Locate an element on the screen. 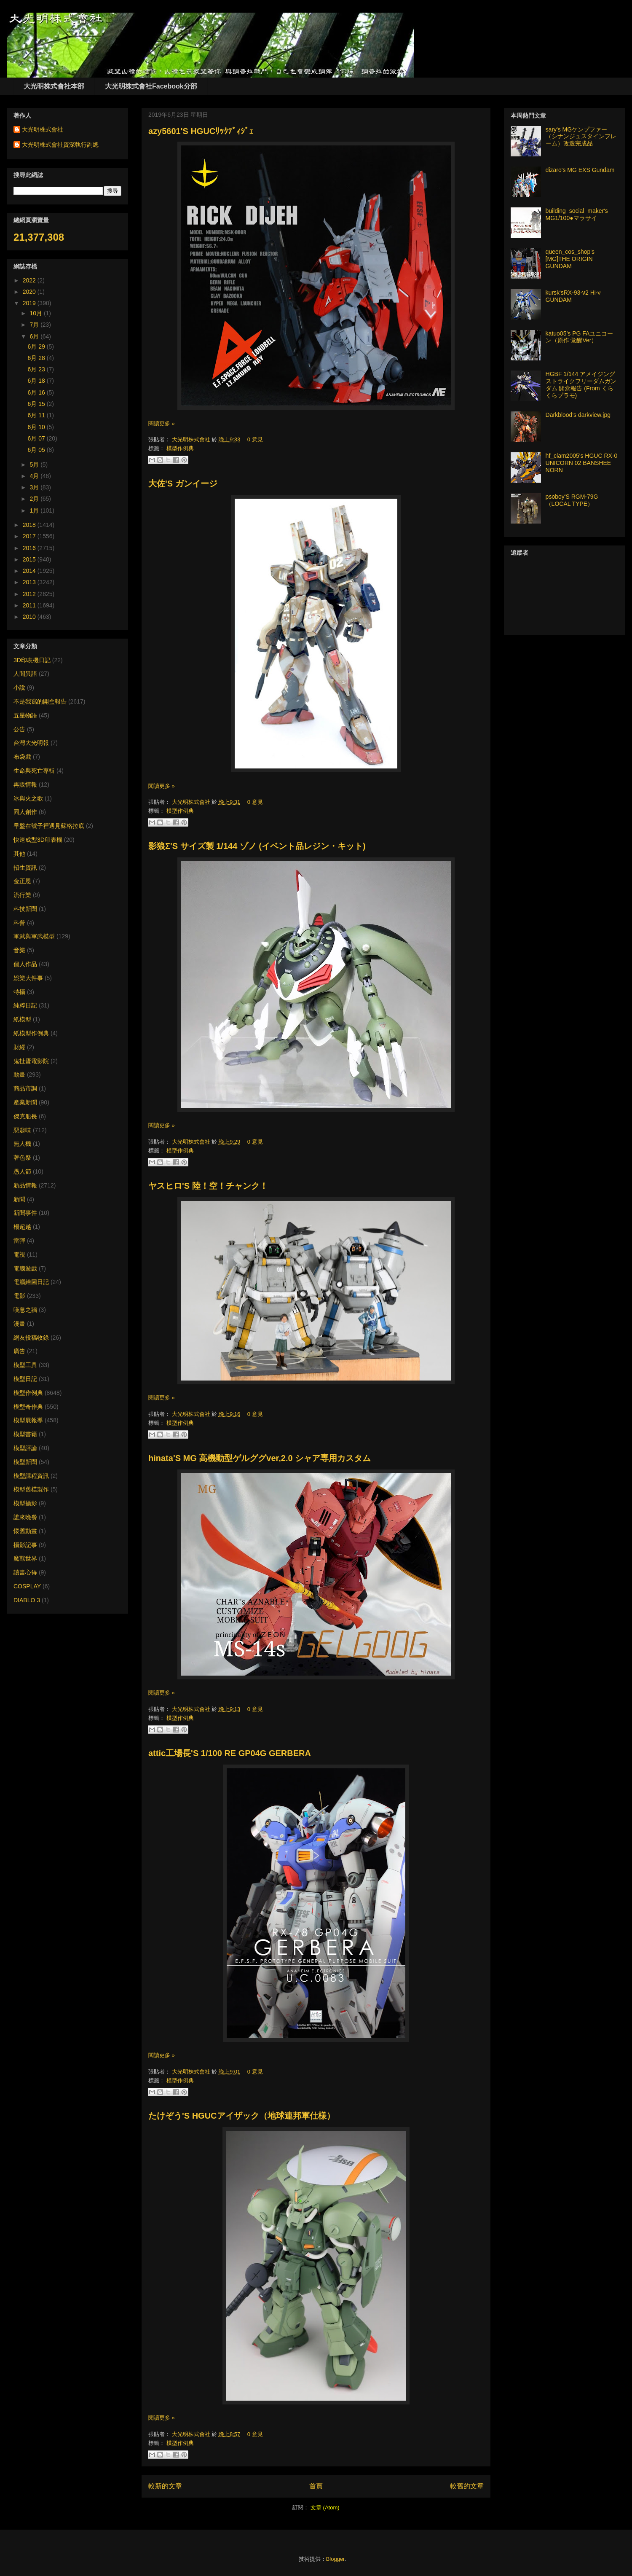 Image resolution: width=632 pixels, height=2576 pixels. 冰與火之歌 is located at coordinates (28, 798).